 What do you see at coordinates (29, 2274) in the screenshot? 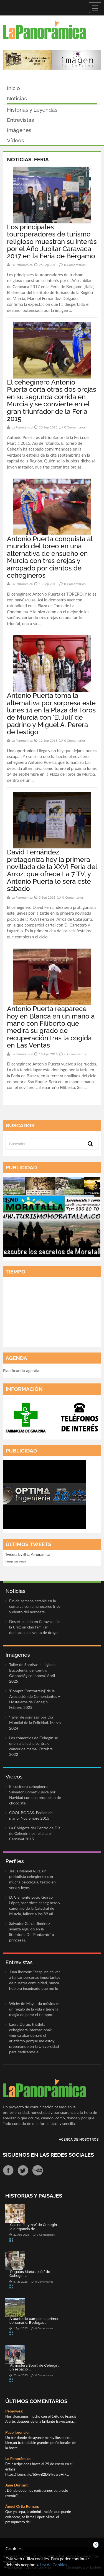
I see `‘Regalos María Jesús’ de Cehegín, ...` at bounding box center [29, 2274].